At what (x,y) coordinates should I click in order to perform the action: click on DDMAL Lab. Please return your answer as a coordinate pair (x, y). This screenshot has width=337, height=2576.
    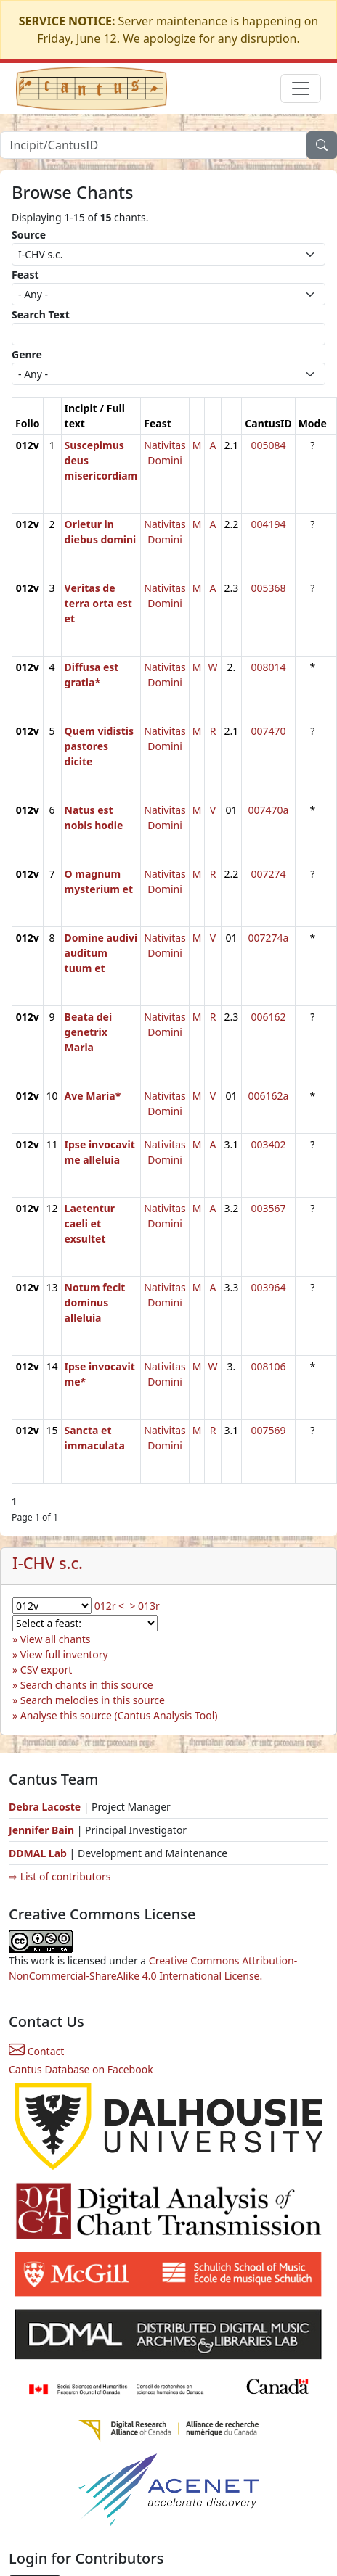
    Looking at the image, I should click on (38, 1853).